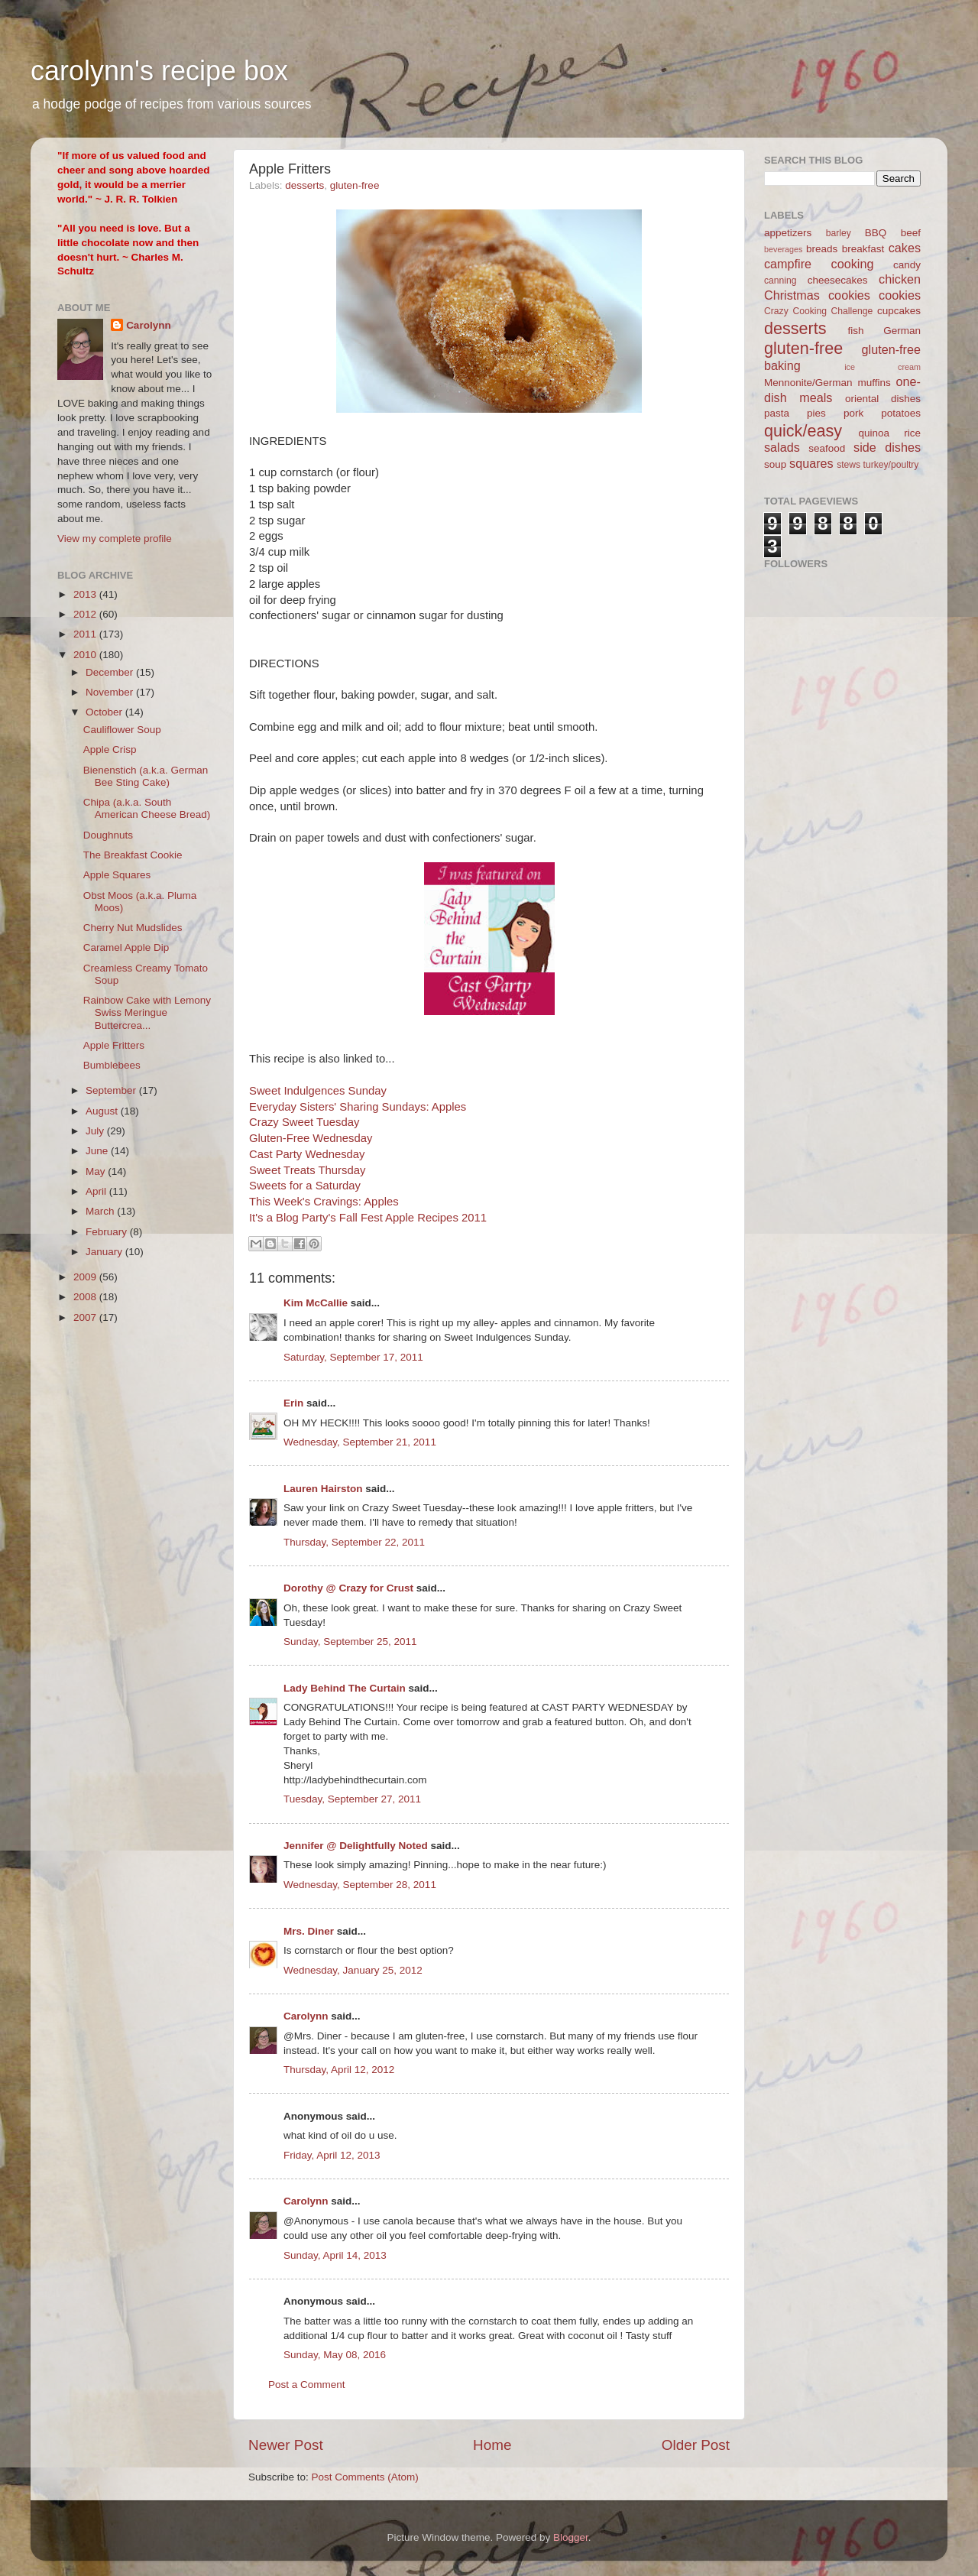 Image resolution: width=978 pixels, height=2576 pixels. Describe the element at coordinates (873, 433) in the screenshot. I see `quinoa` at that location.